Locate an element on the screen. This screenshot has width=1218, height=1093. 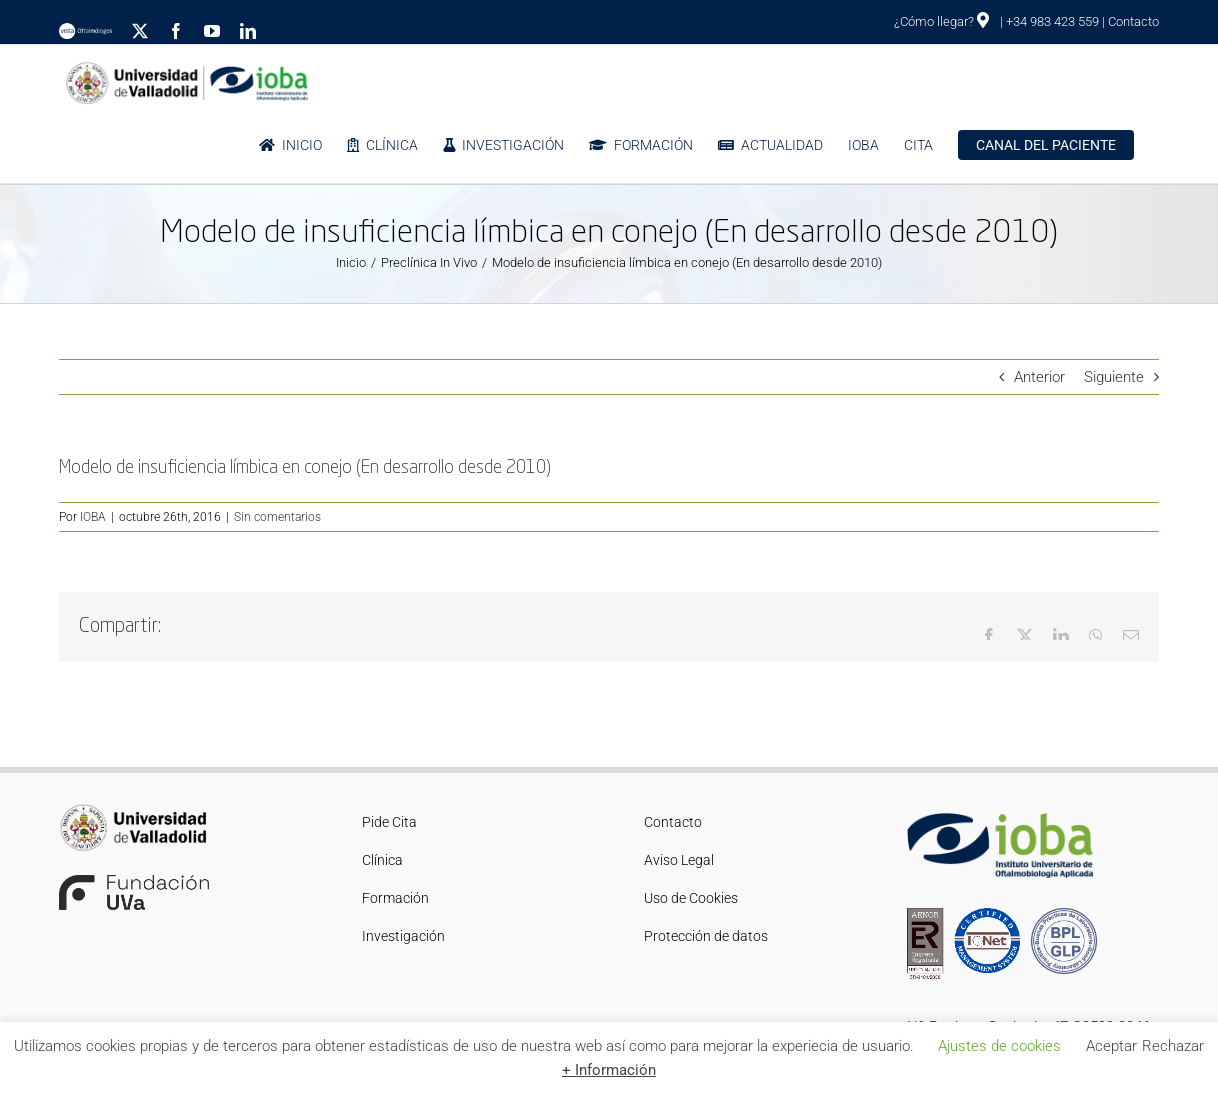
Sin comentarios is located at coordinates (277, 517).